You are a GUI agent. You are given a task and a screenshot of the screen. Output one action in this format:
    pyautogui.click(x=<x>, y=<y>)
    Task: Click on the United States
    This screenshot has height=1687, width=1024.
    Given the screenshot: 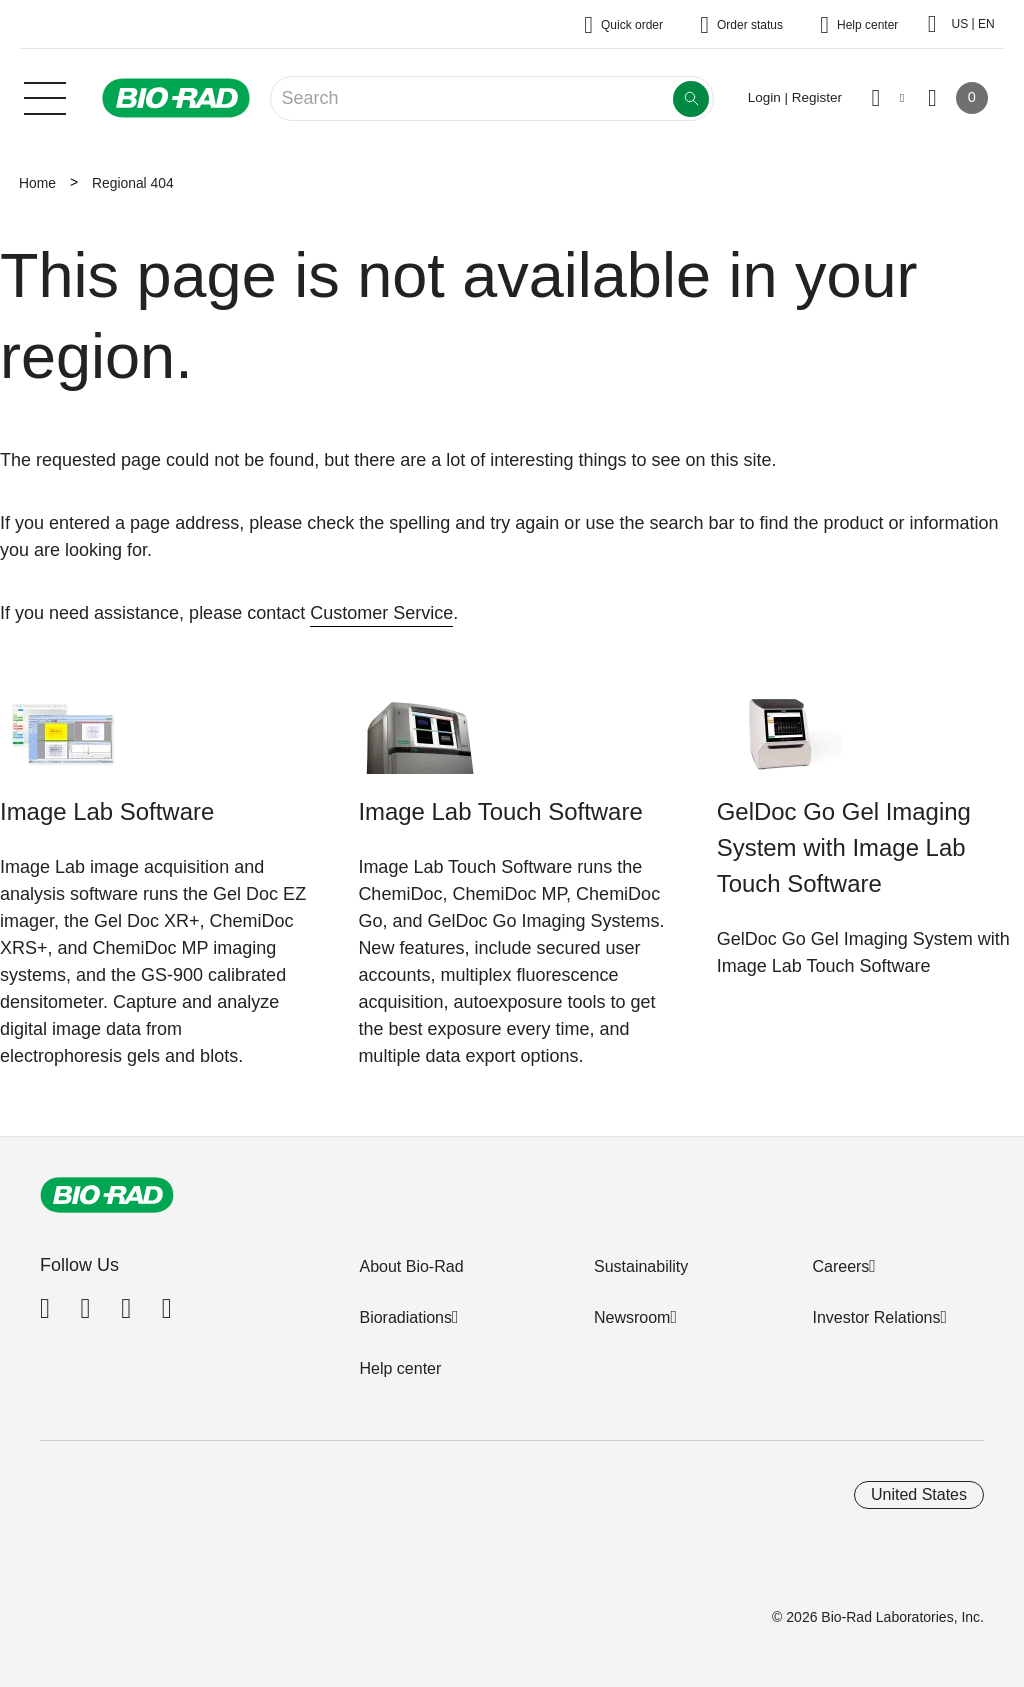 What is the action you would take?
    pyautogui.click(x=919, y=1494)
    